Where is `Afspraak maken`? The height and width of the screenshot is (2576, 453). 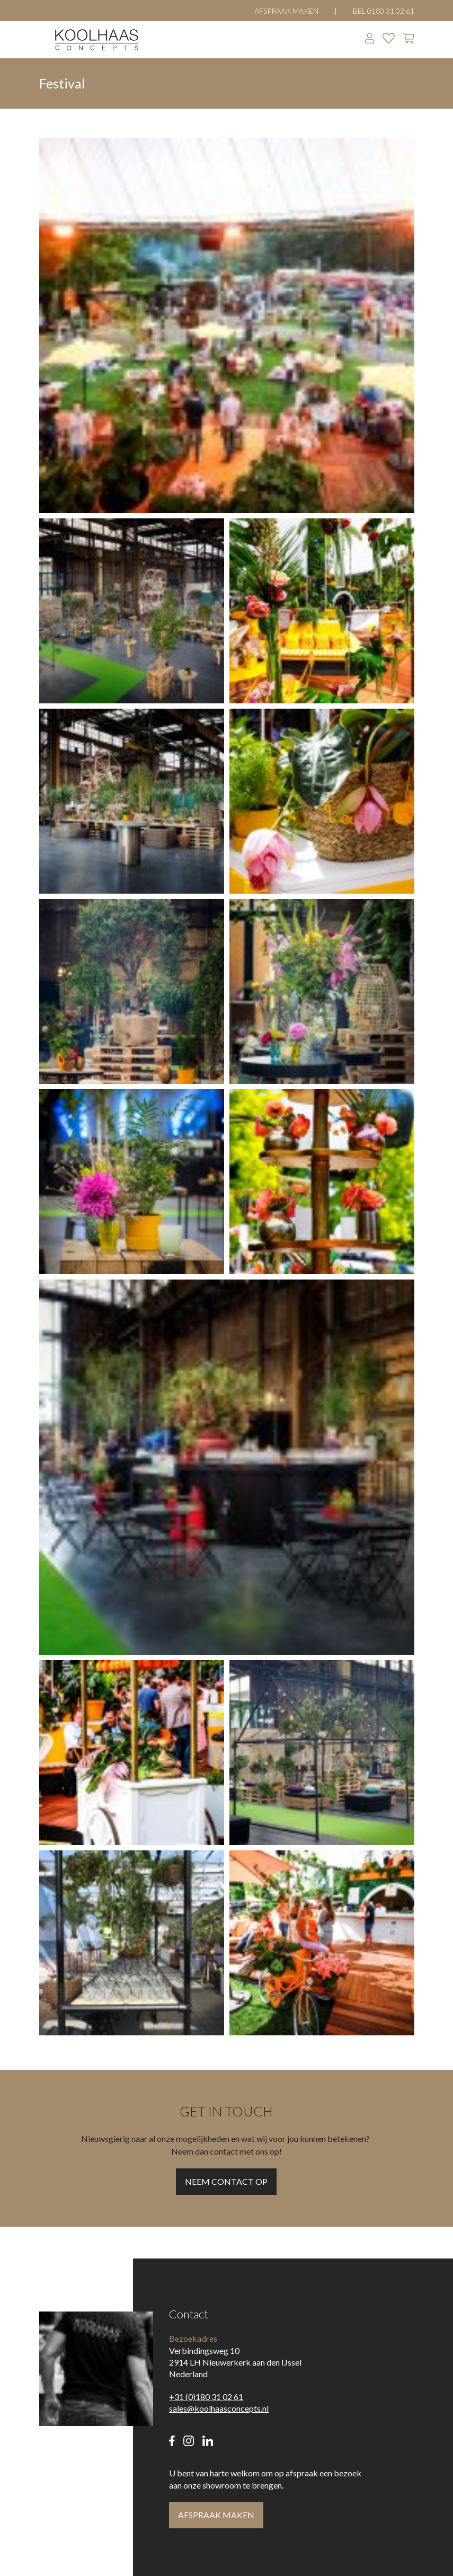 Afspraak maken is located at coordinates (286, 10).